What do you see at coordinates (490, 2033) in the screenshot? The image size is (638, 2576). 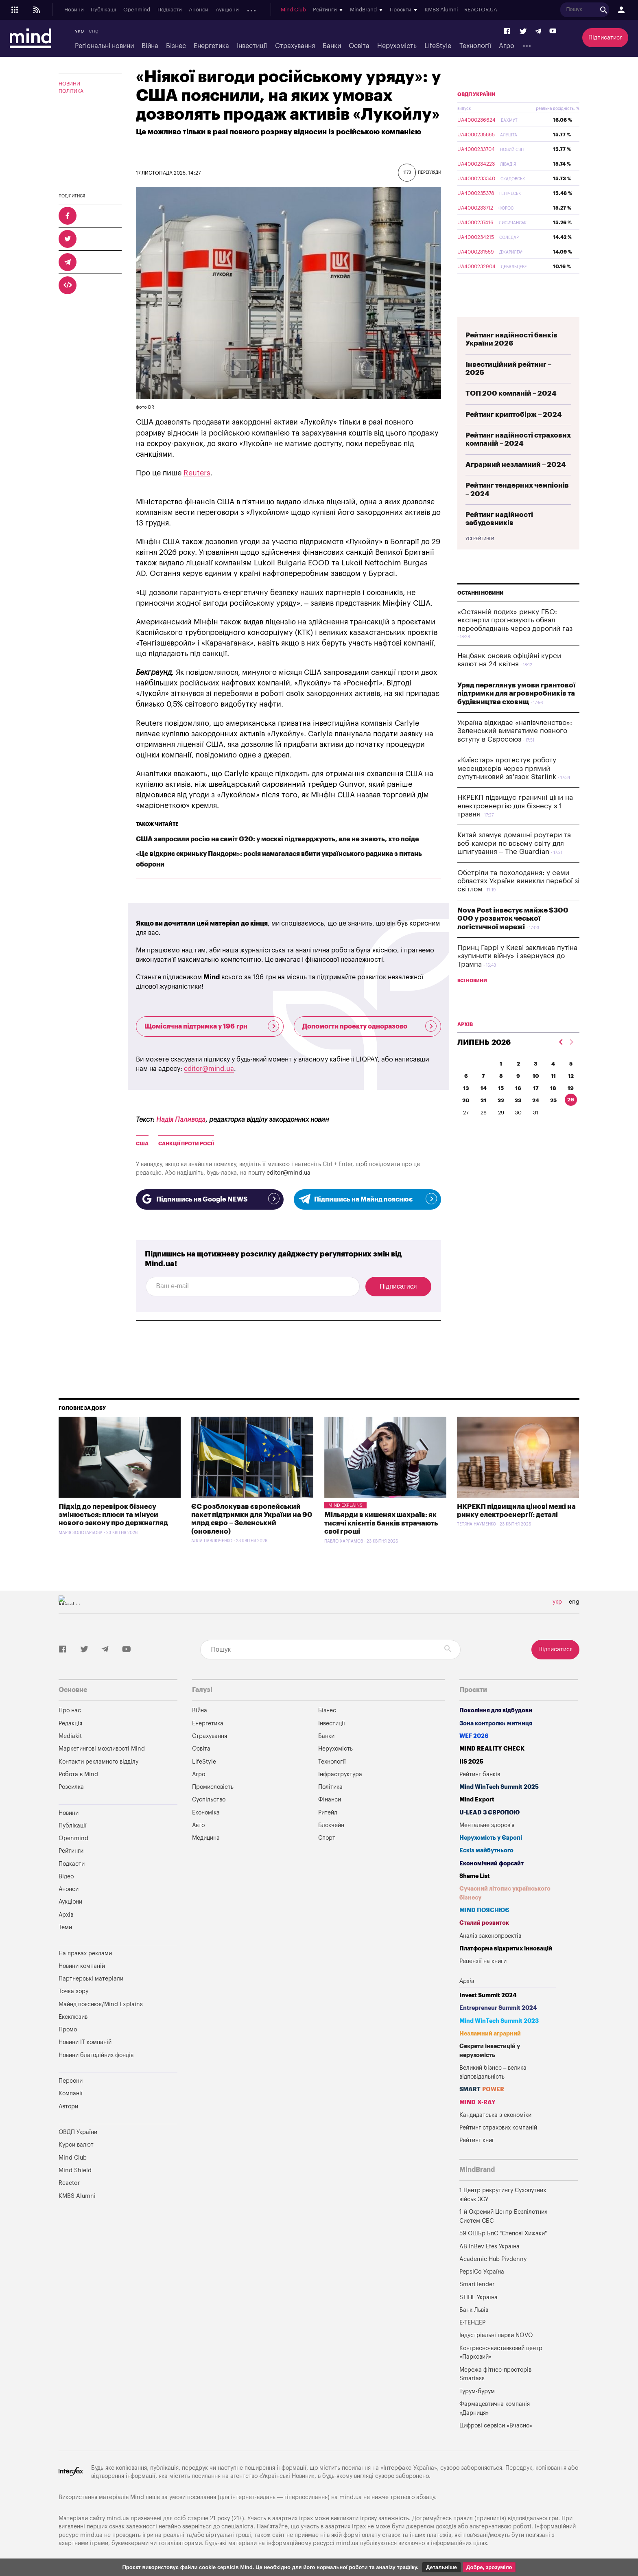 I see `Незламний аграрний` at bounding box center [490, 2033].